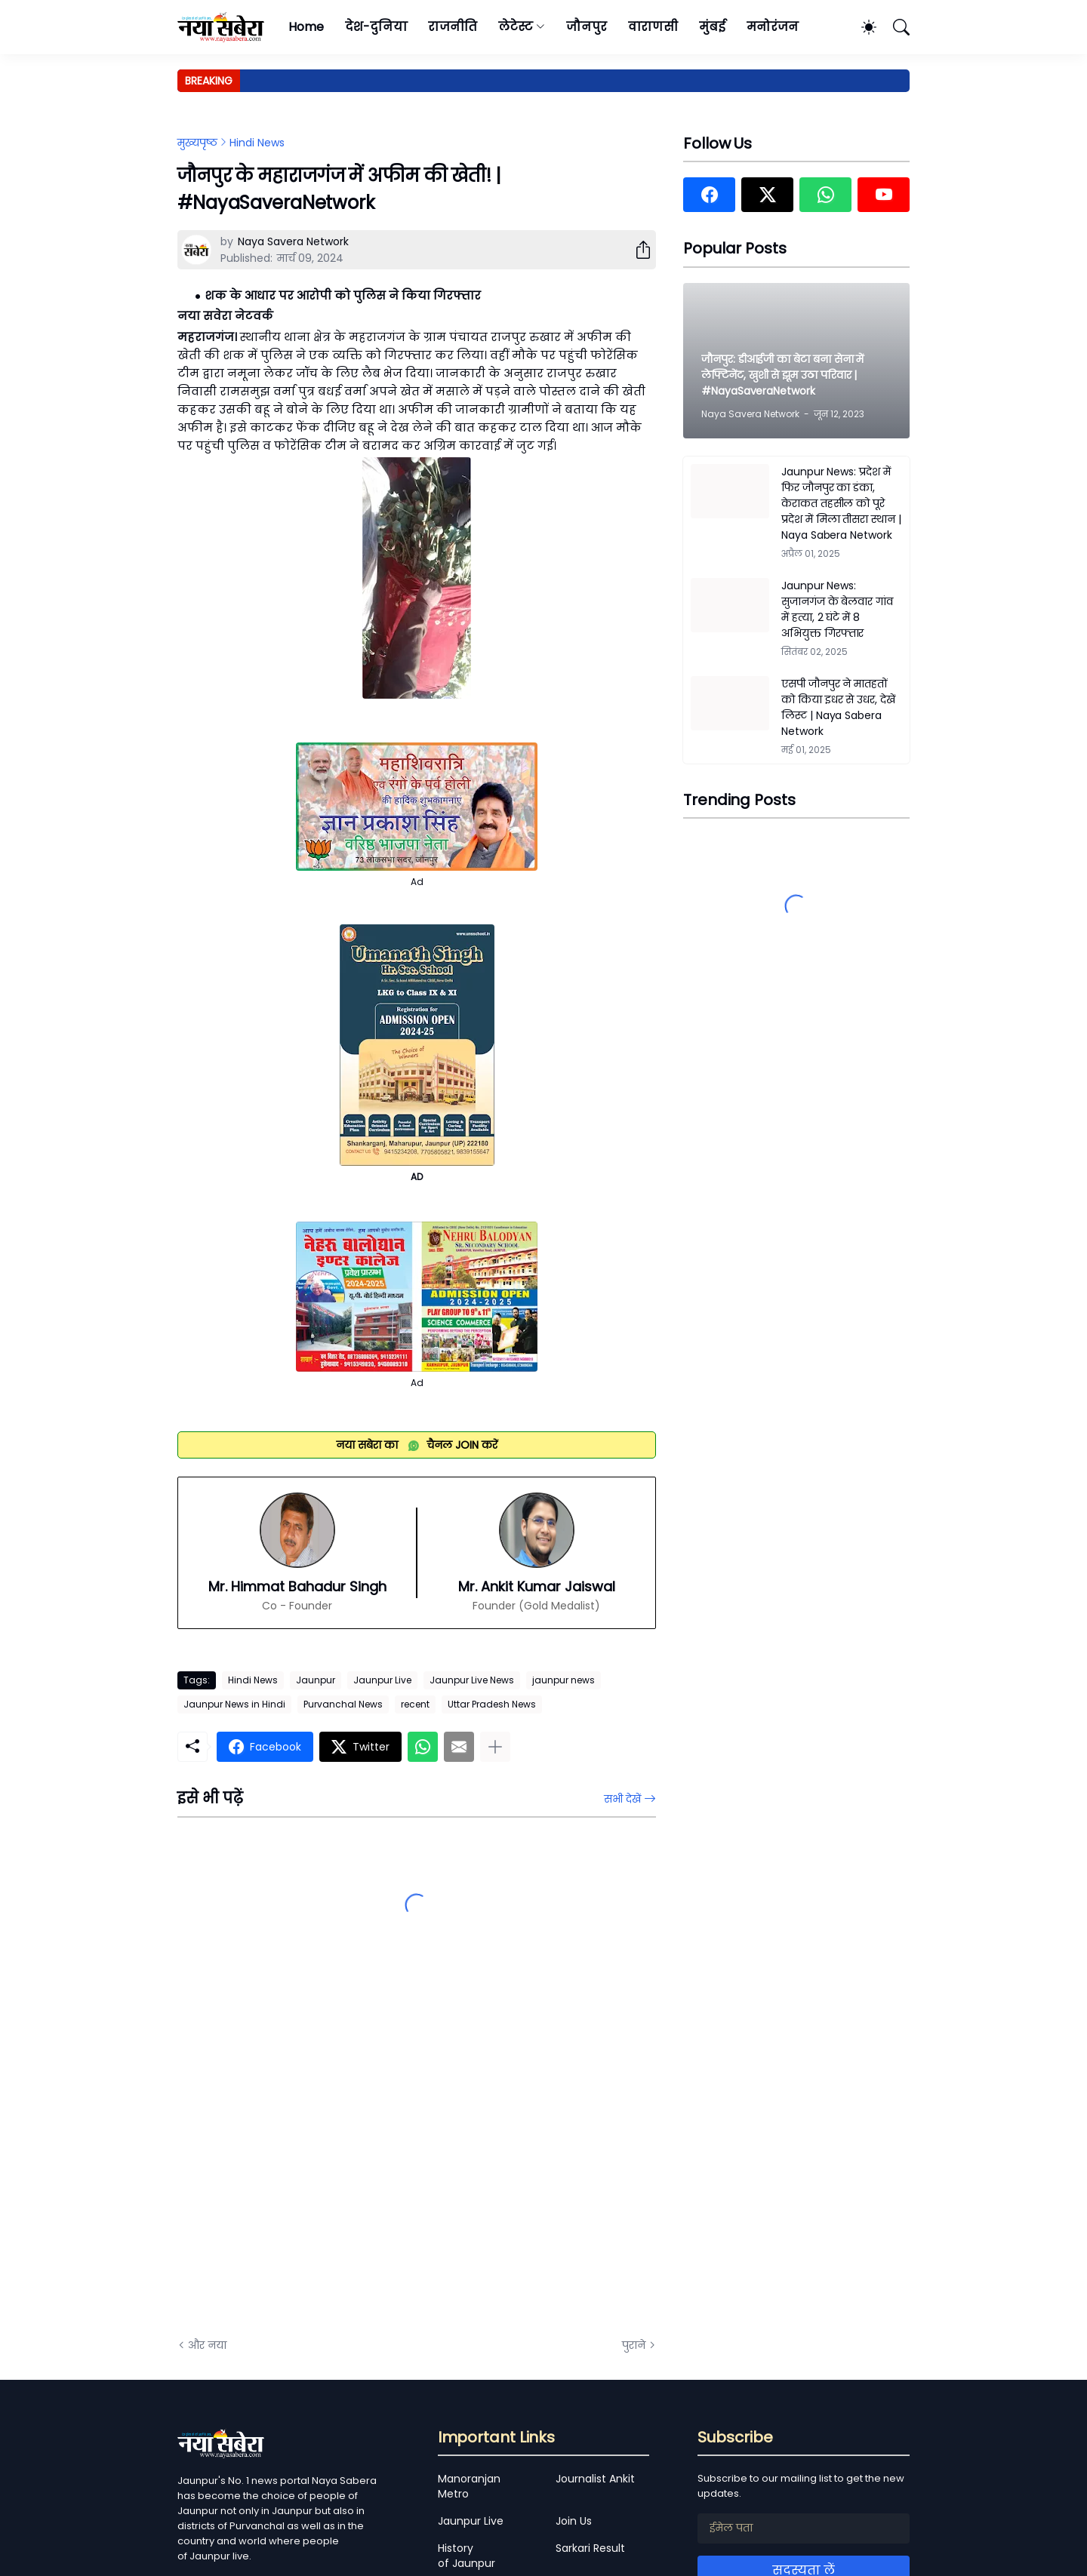  What do you see at coordinates (838, 707) in the screenshot?
I see `एसपी जौनपुर ने मातहतों को किया इधर से उधर, देखें लिस्ट | Naya Sabera Network` at bounding box center [838, 707].